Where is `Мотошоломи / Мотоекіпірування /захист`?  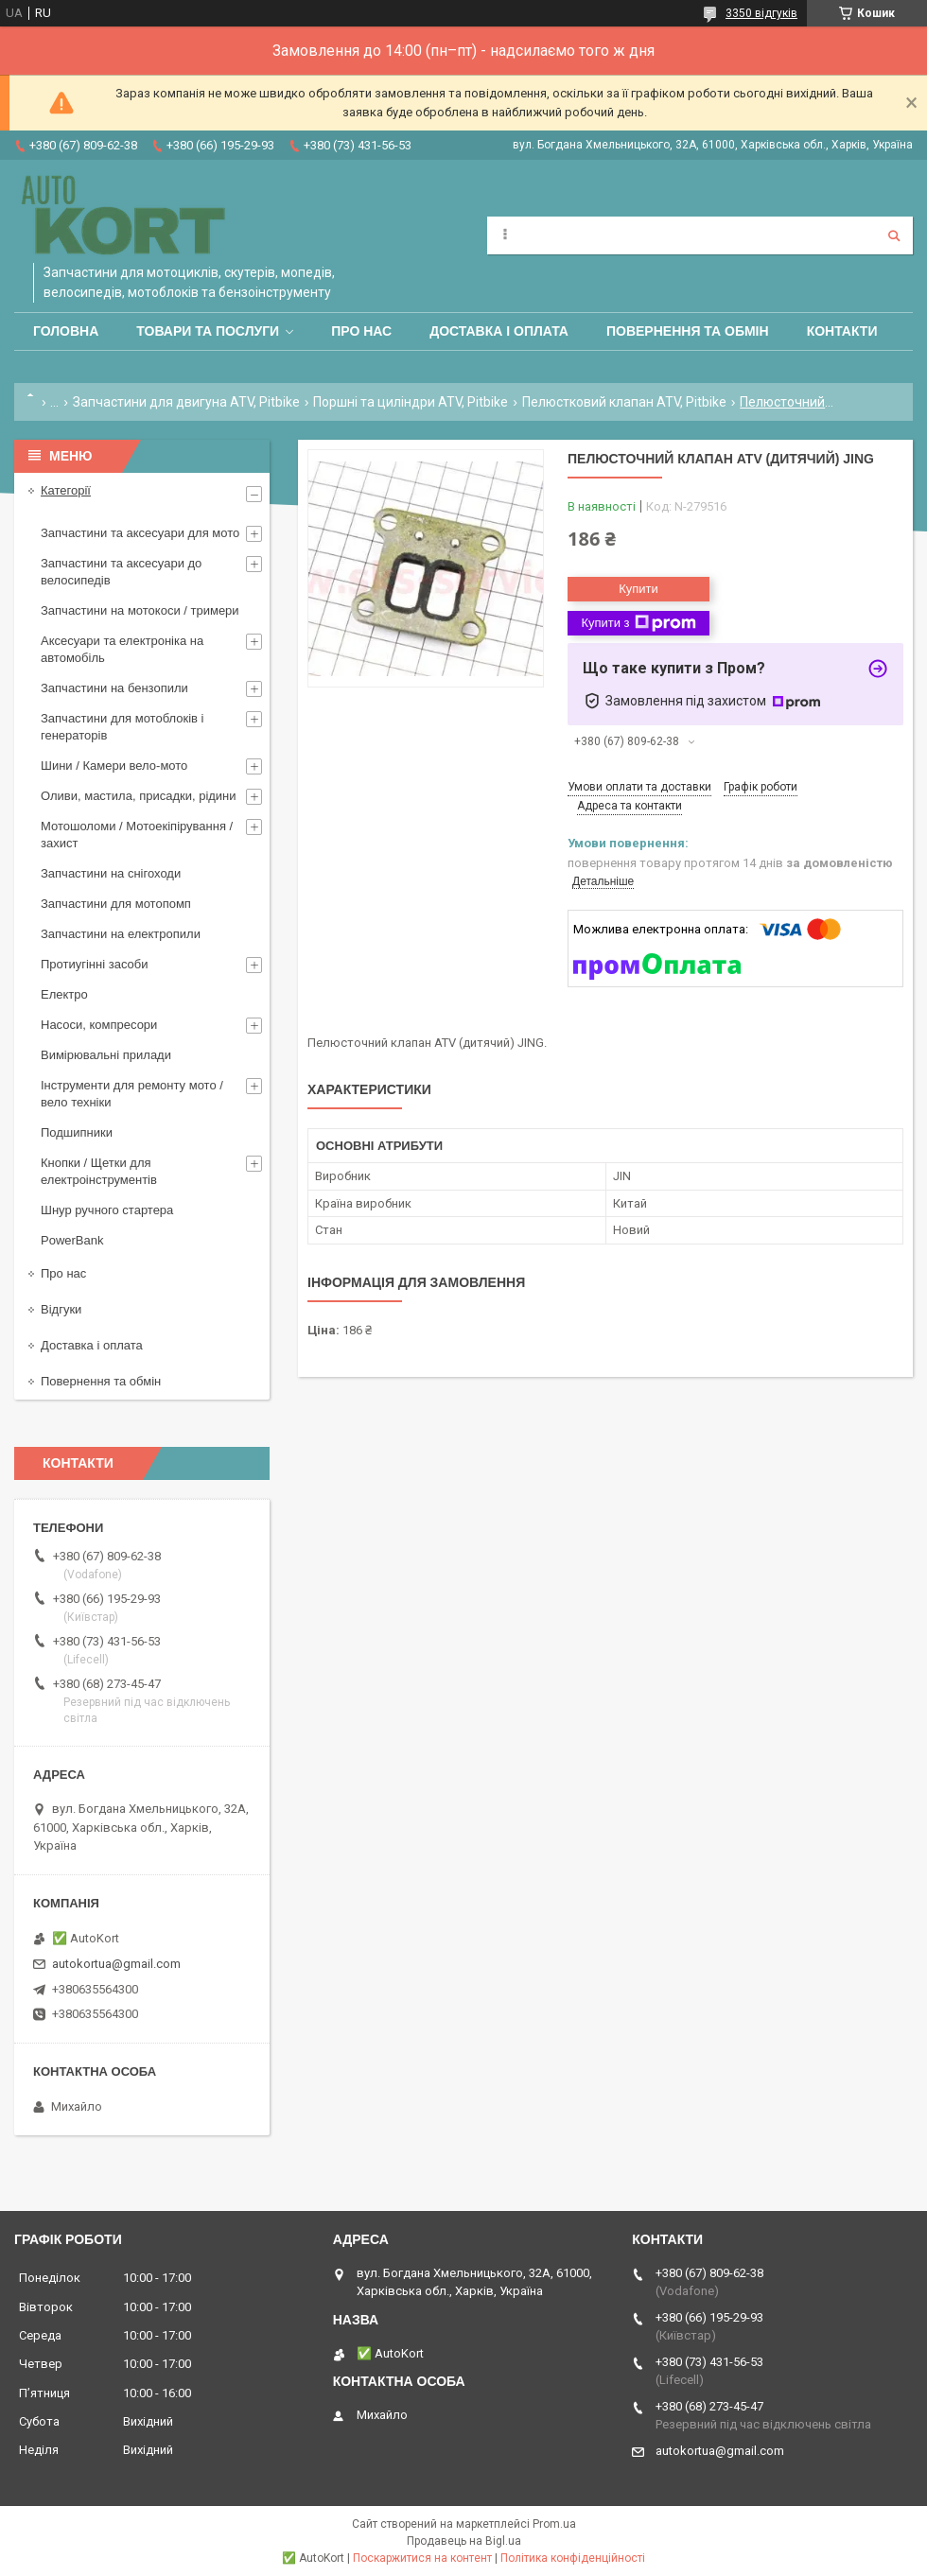 Мотошоломи / Мотоекіпірування /захист is located at coordinates (137, 834).